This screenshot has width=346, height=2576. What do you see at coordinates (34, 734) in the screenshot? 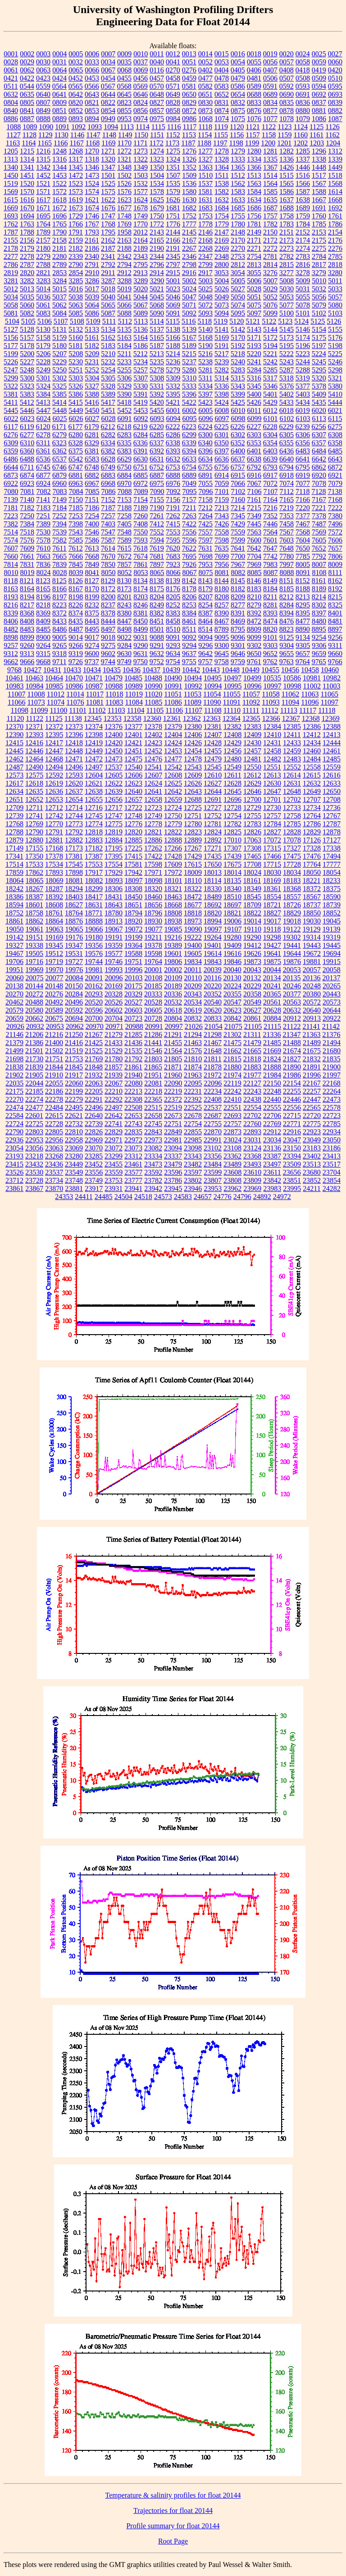
I see `12393` at bounding box center [34, 734].